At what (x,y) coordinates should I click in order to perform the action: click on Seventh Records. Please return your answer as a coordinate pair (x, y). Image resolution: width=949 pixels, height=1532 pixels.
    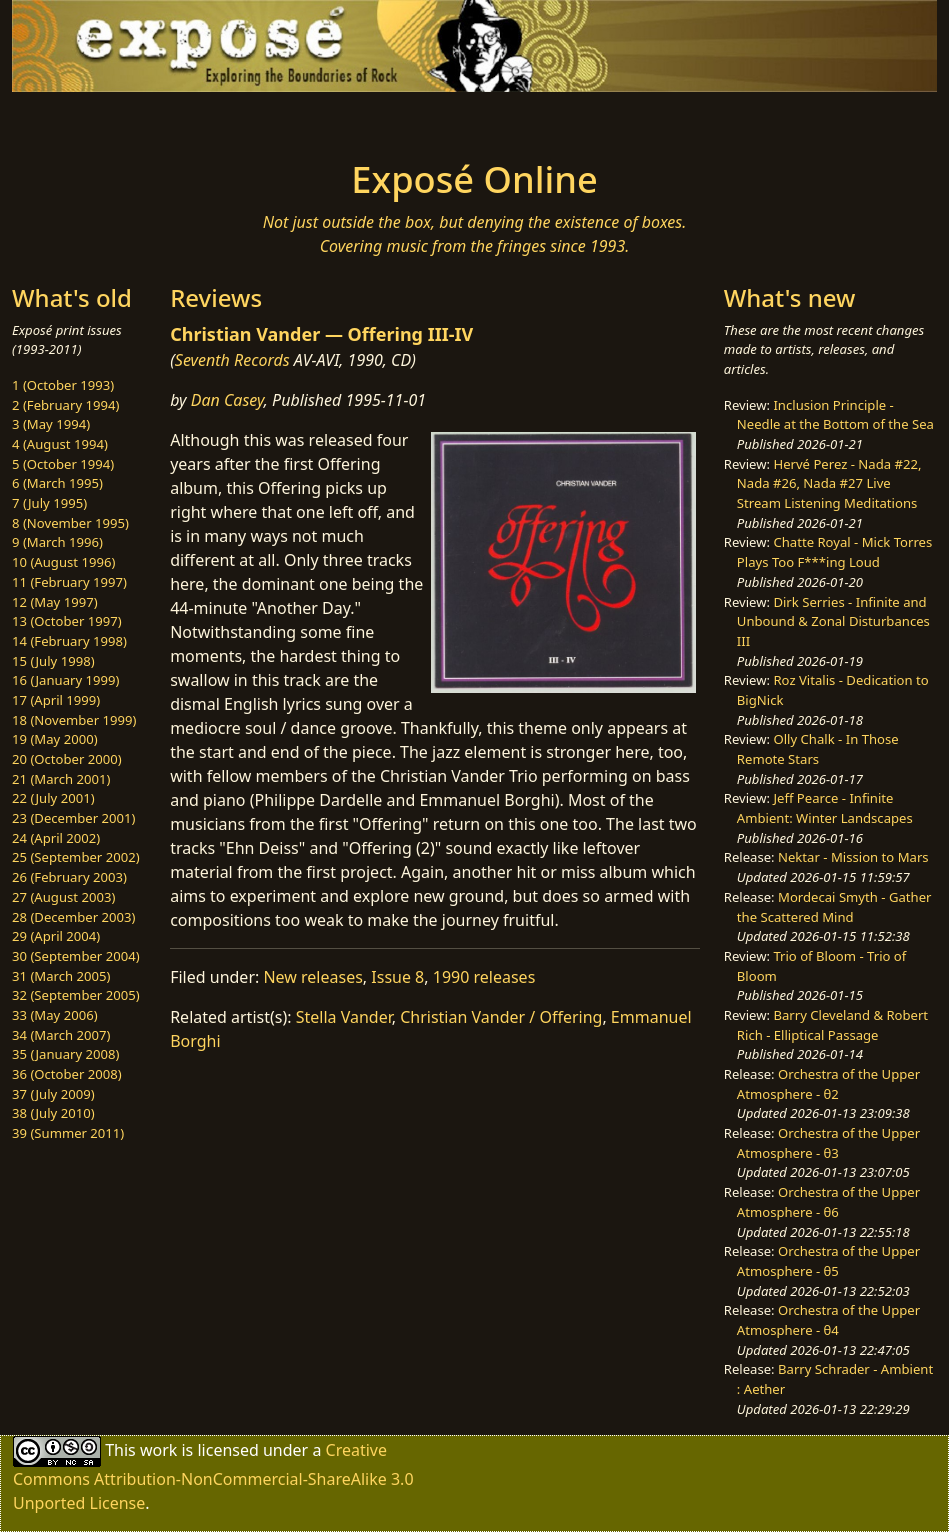
    Looking at the image, I should click on (232, 360).